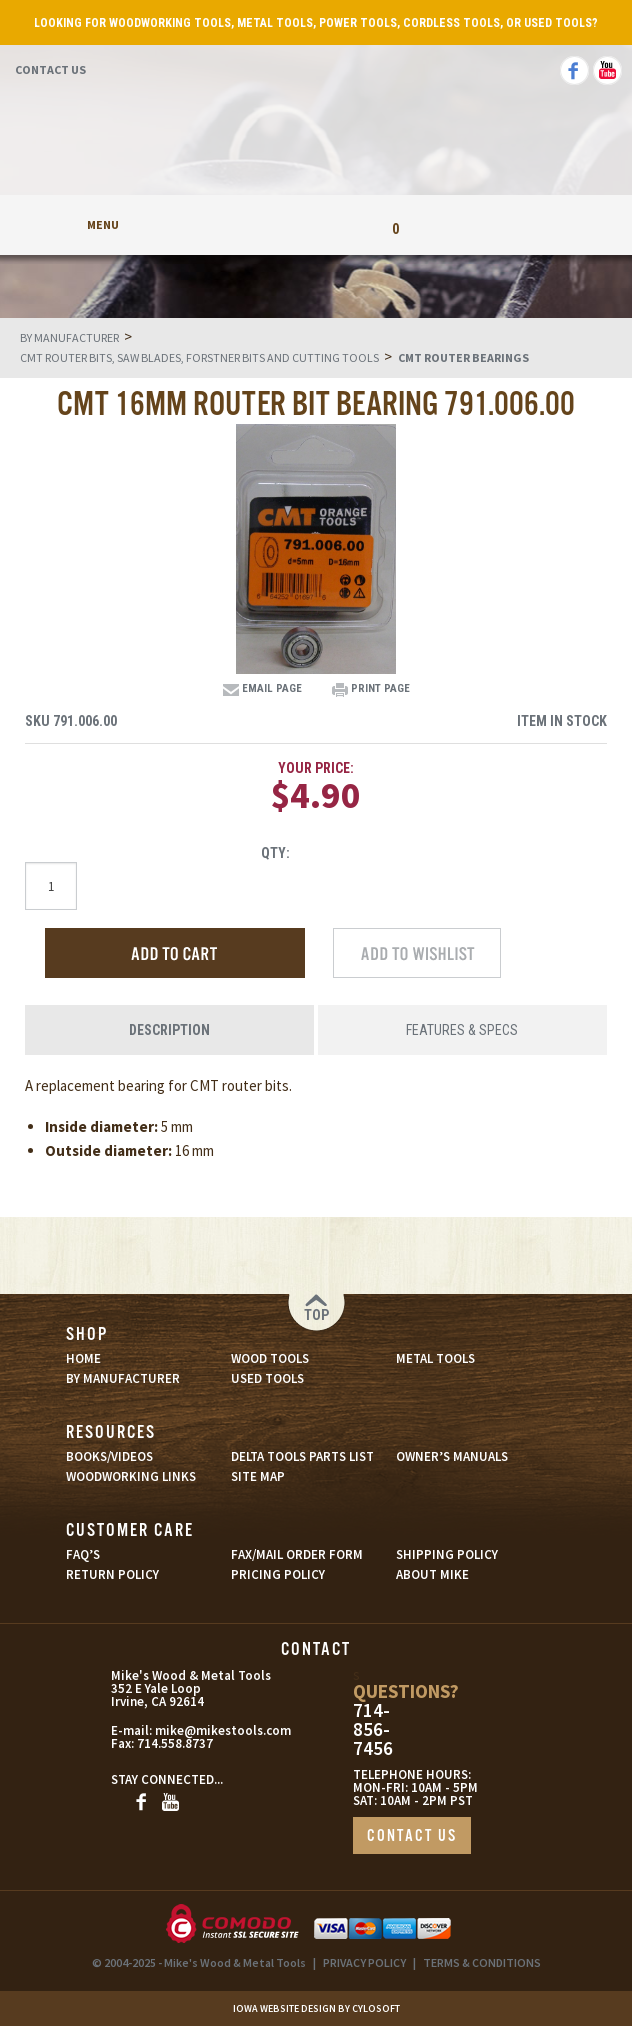 The image size is (632, 2026). I want to click on PRIVACY POLICY, so click(364, 1962).